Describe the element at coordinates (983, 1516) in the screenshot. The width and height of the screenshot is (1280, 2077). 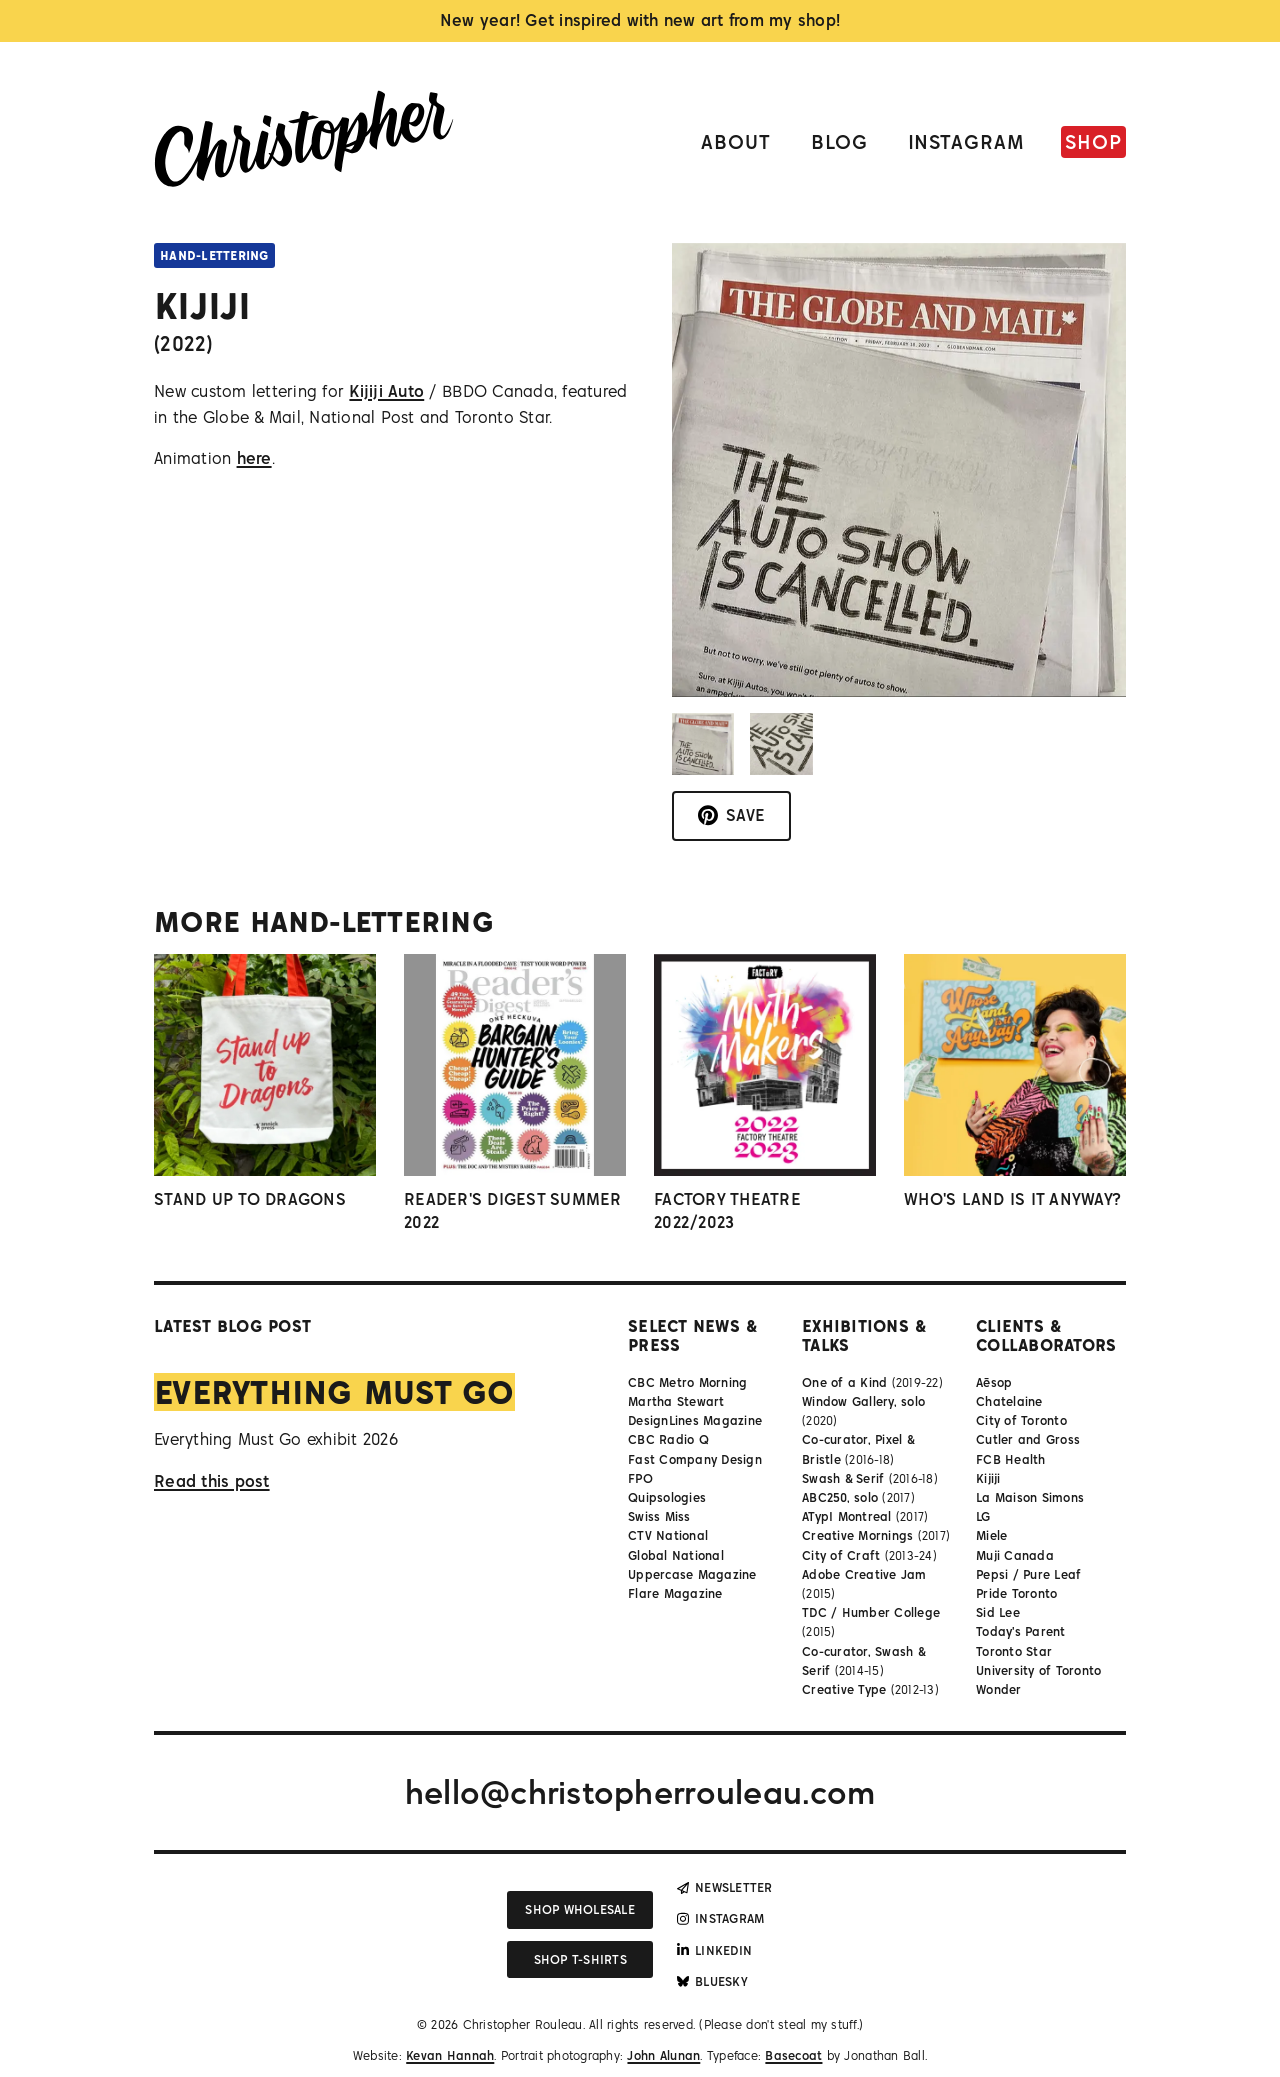
I see `LG` at that location.